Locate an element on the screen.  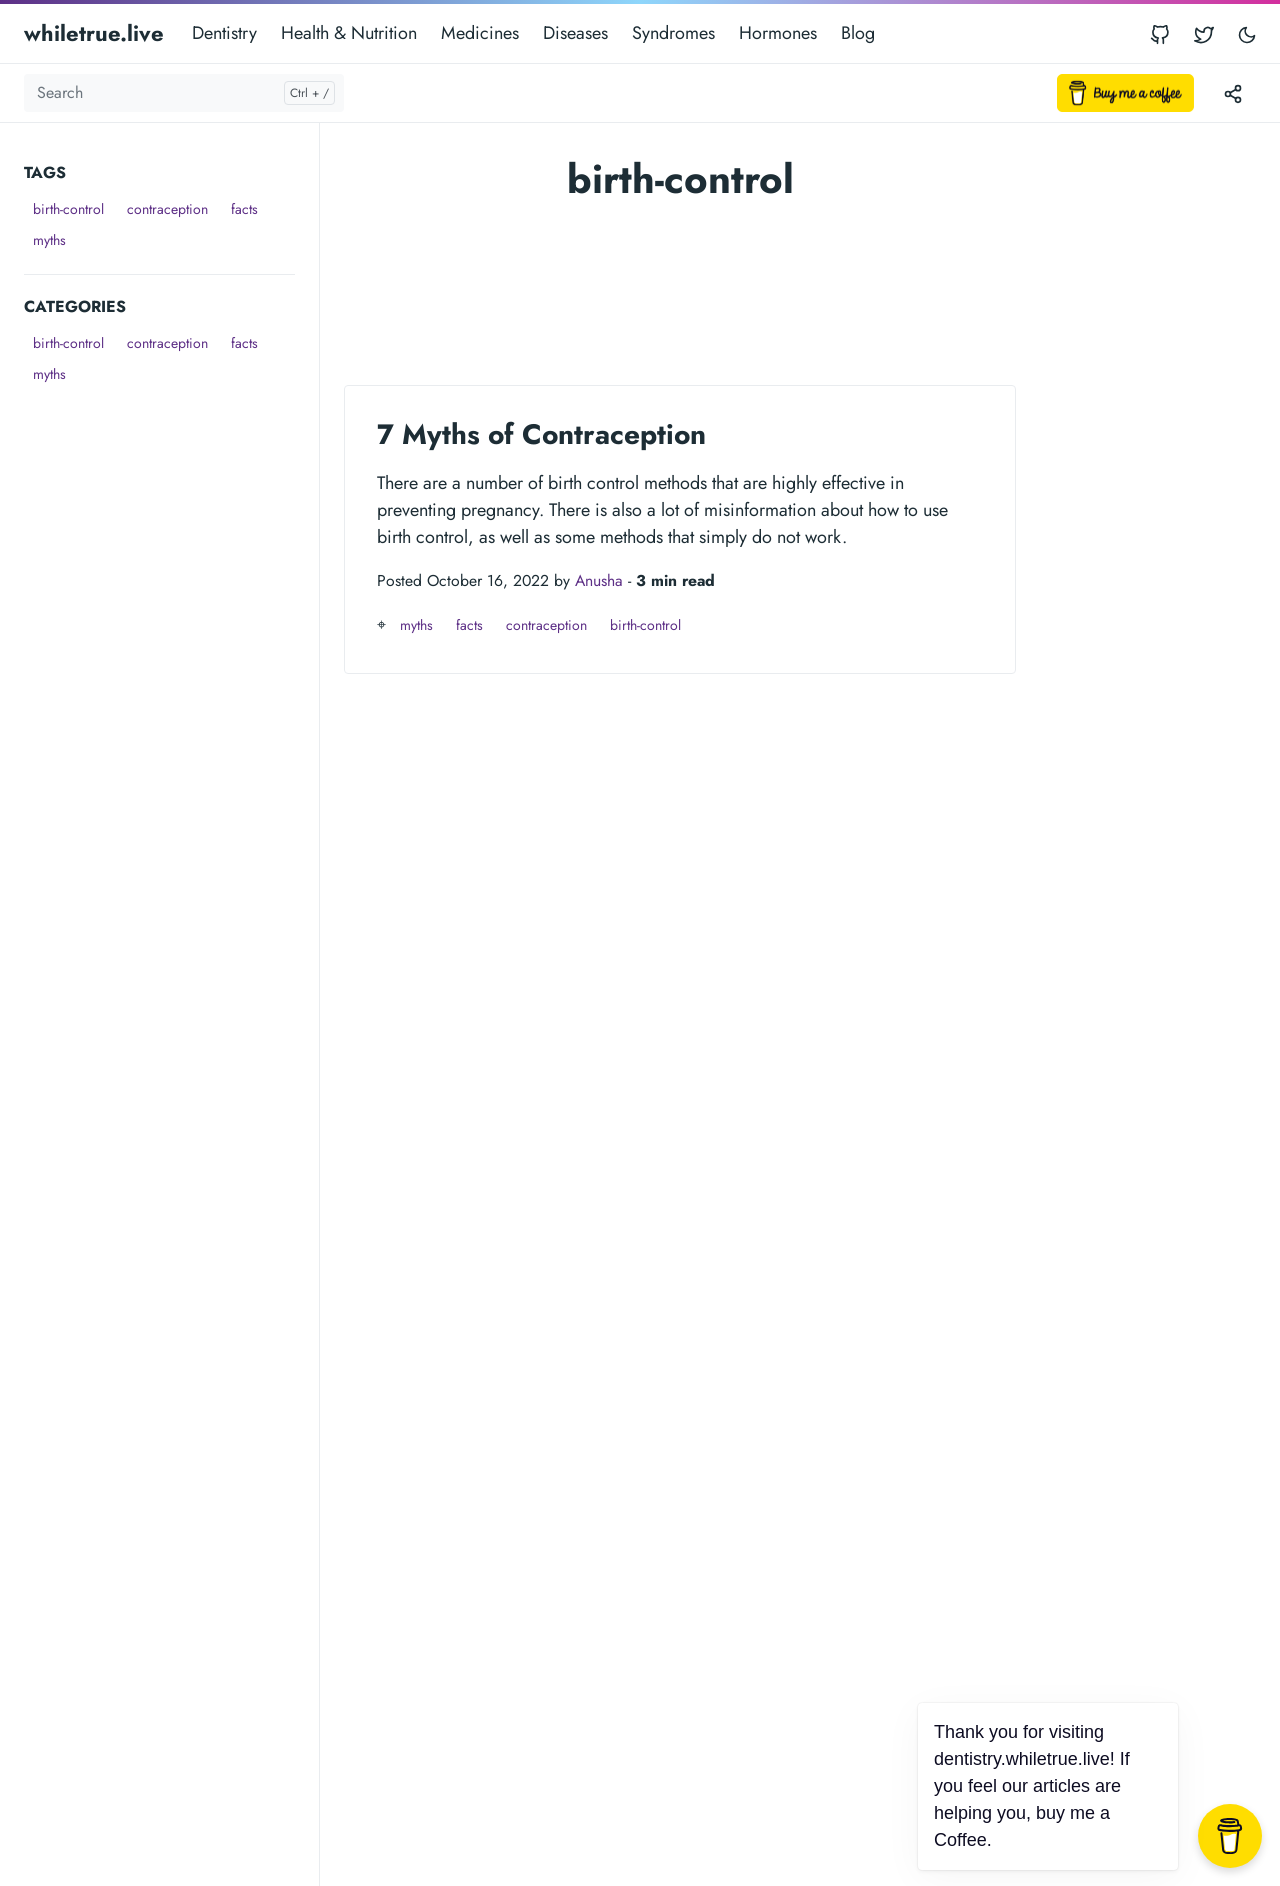
[Toggle version menu] is located at coordinates (1233, 93).